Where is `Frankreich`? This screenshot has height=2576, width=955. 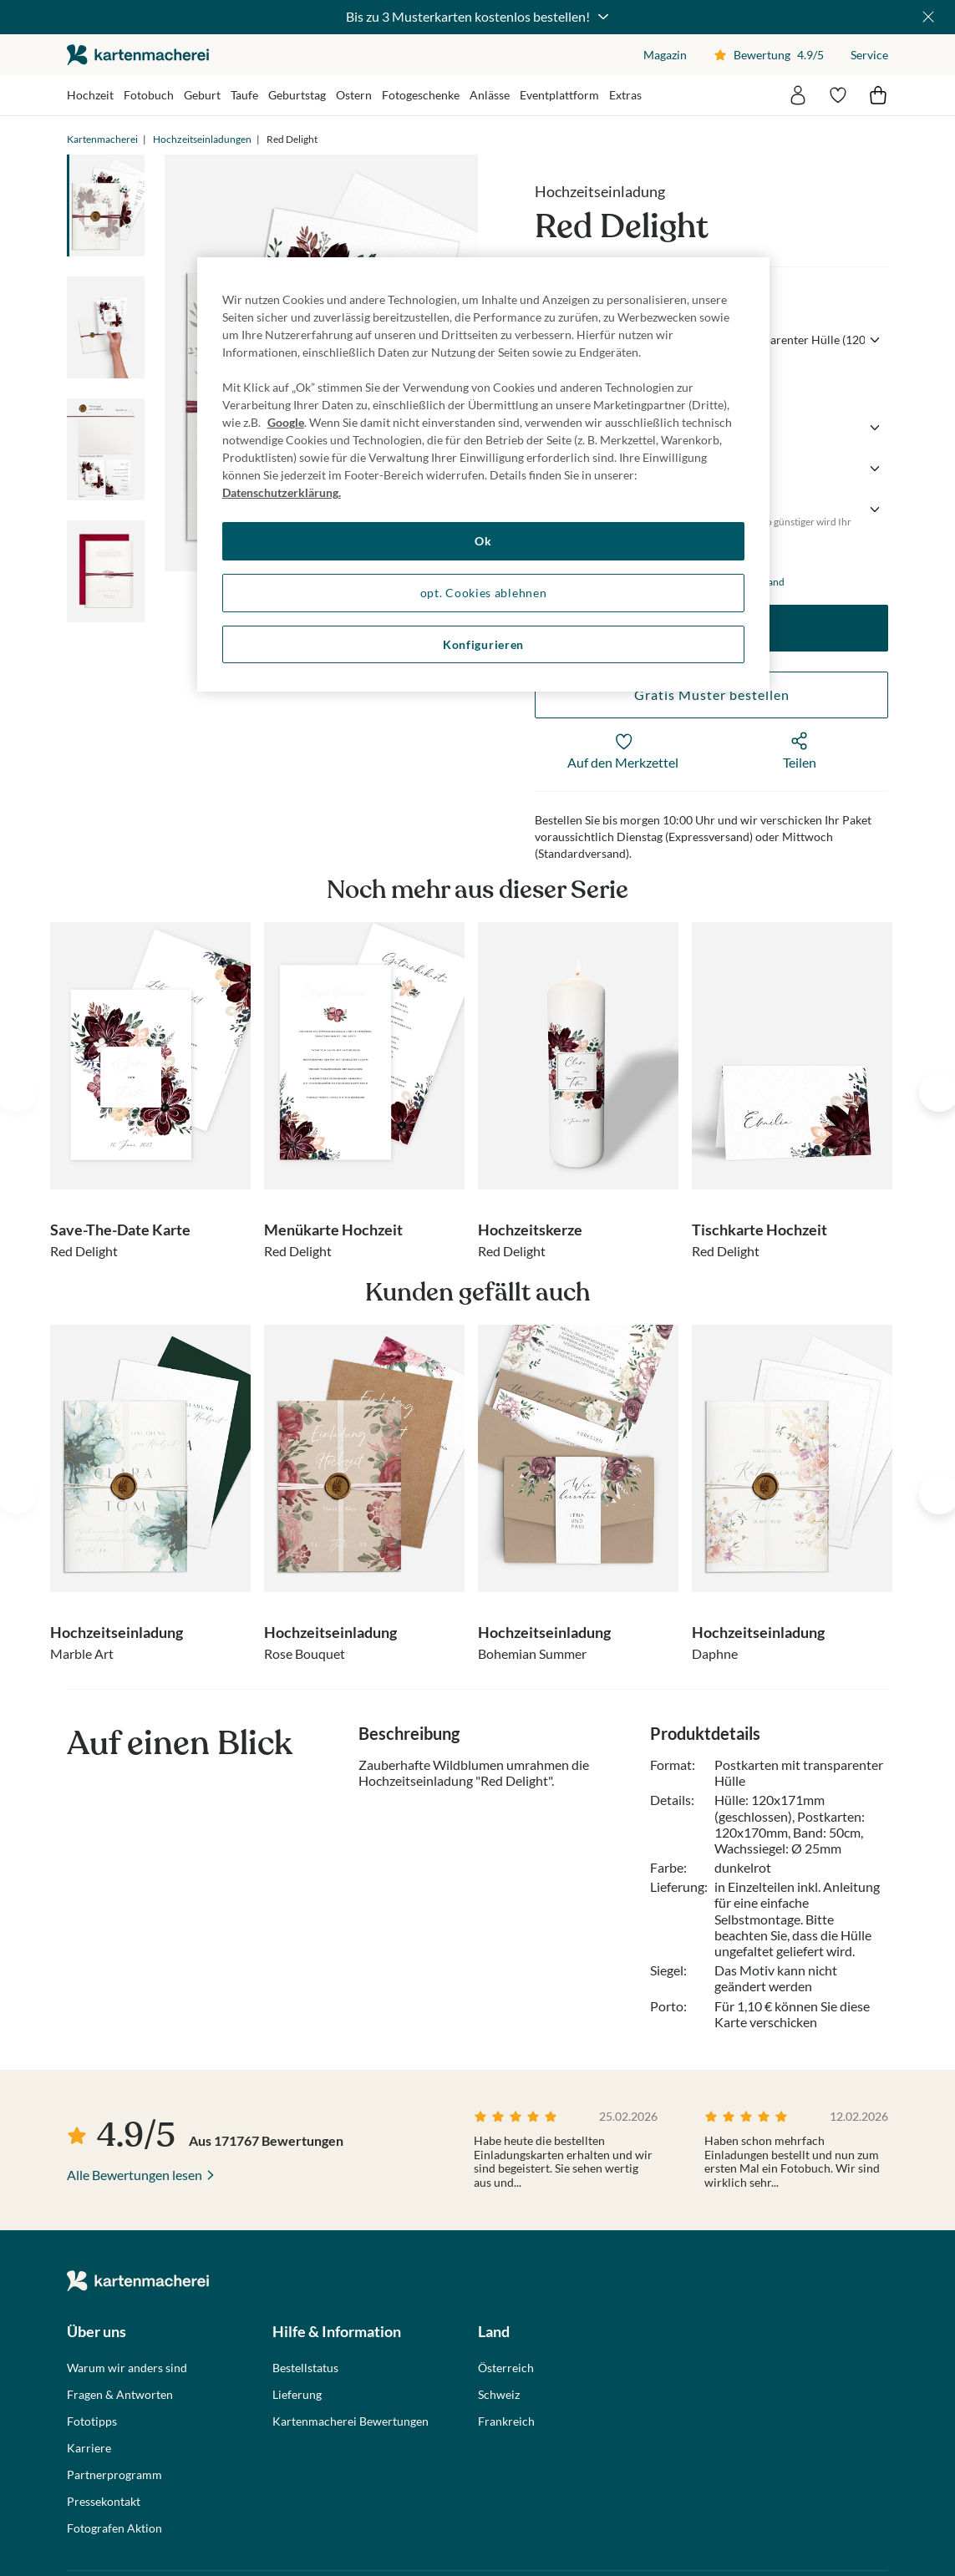
Frankreich is located at coordinates (506, 2421).